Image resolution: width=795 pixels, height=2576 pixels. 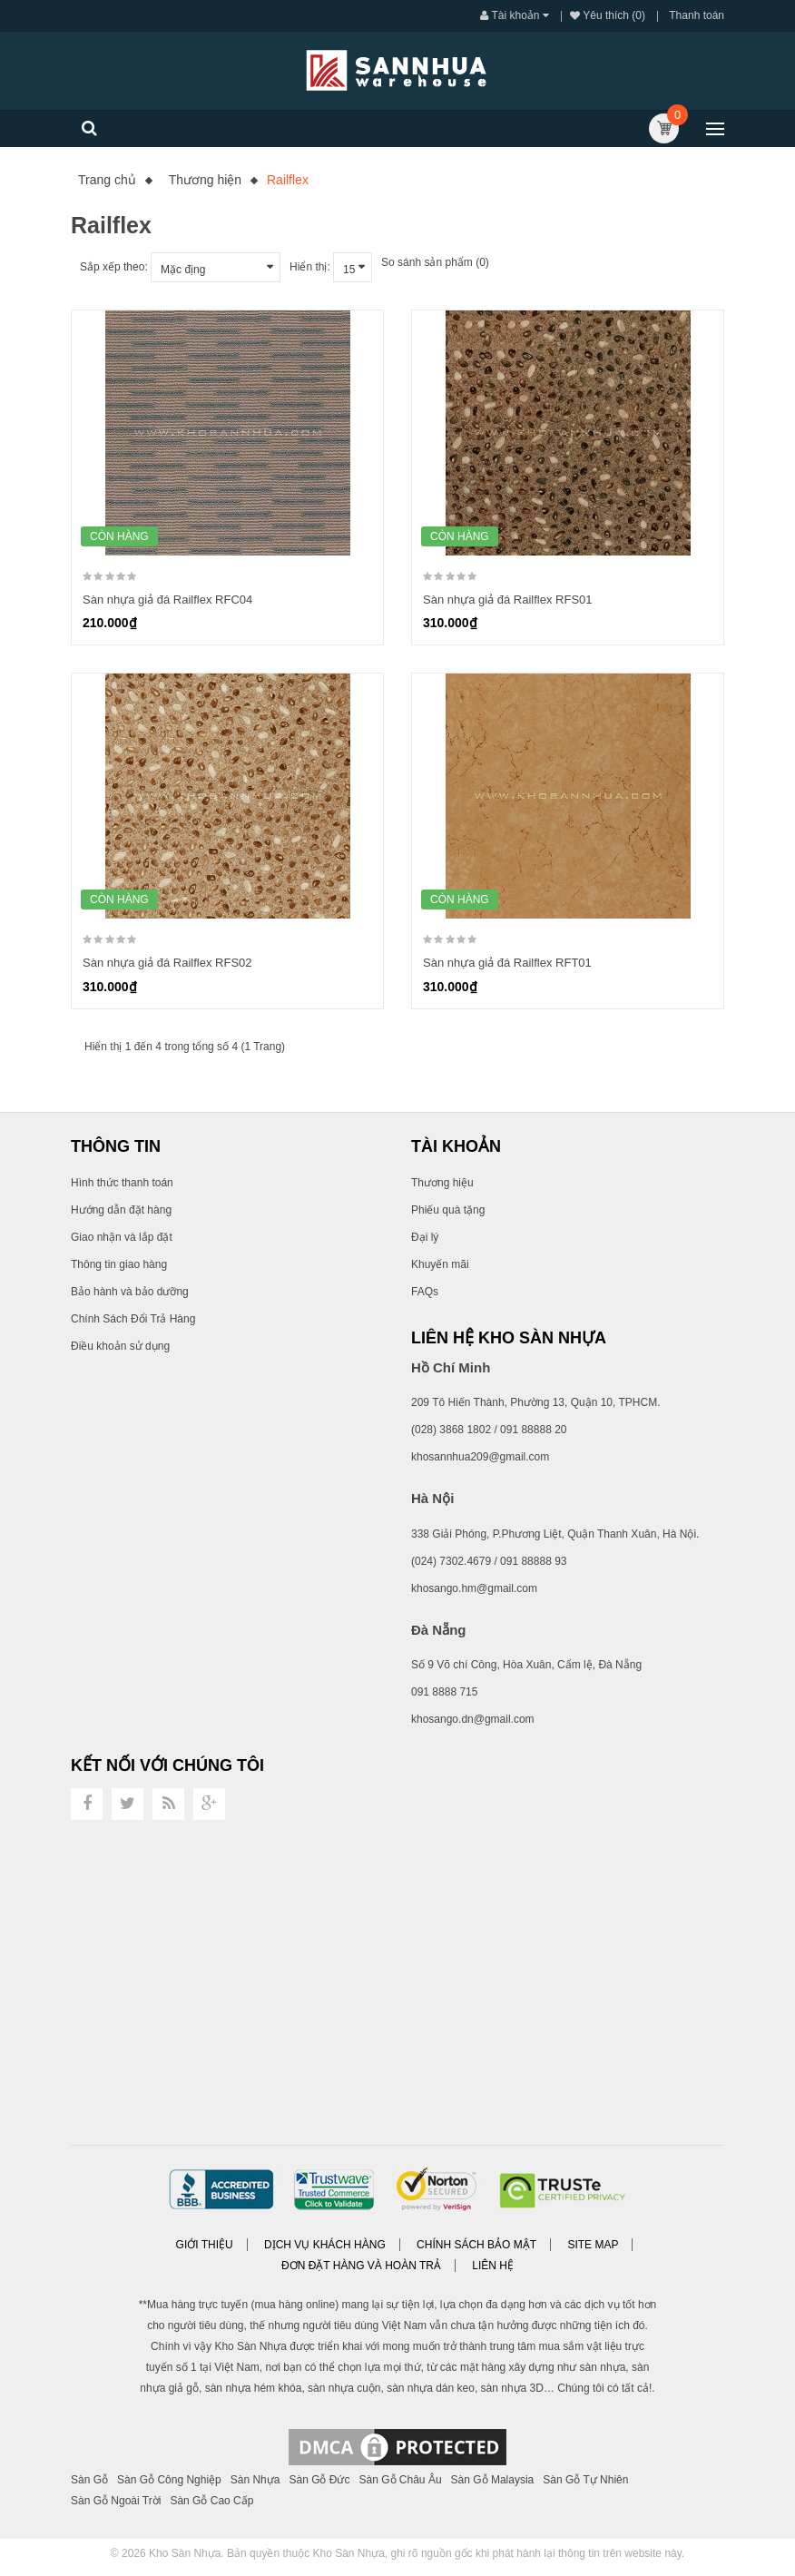 What do you see at coordinates (255, 2479) in the screenshot?
I see `Sàn Nhựa` at bounding box center [255, 2479].